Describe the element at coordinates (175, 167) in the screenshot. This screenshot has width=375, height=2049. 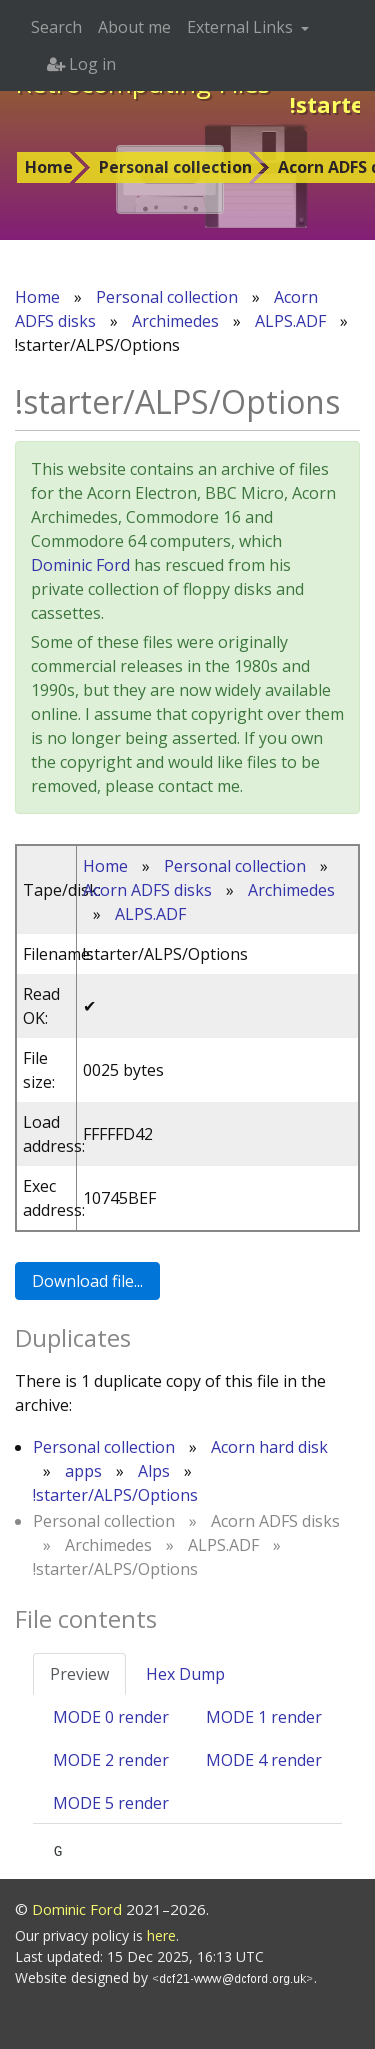
I see `Personal collection` at that location.